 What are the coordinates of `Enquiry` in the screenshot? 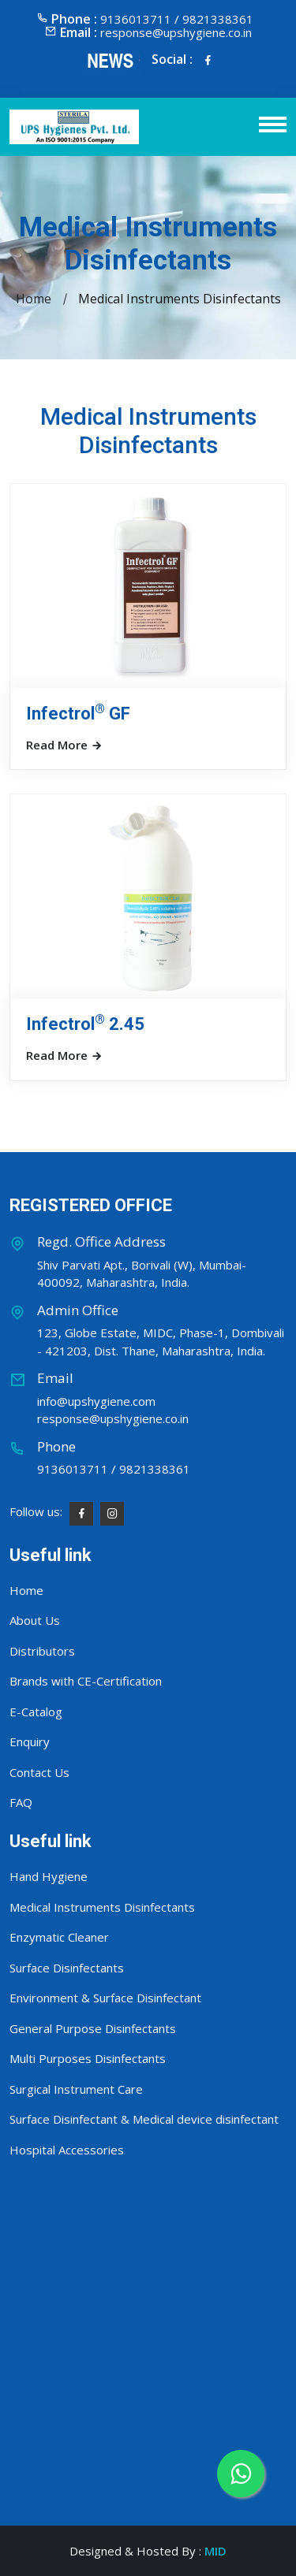 It's located at (29, 1741).